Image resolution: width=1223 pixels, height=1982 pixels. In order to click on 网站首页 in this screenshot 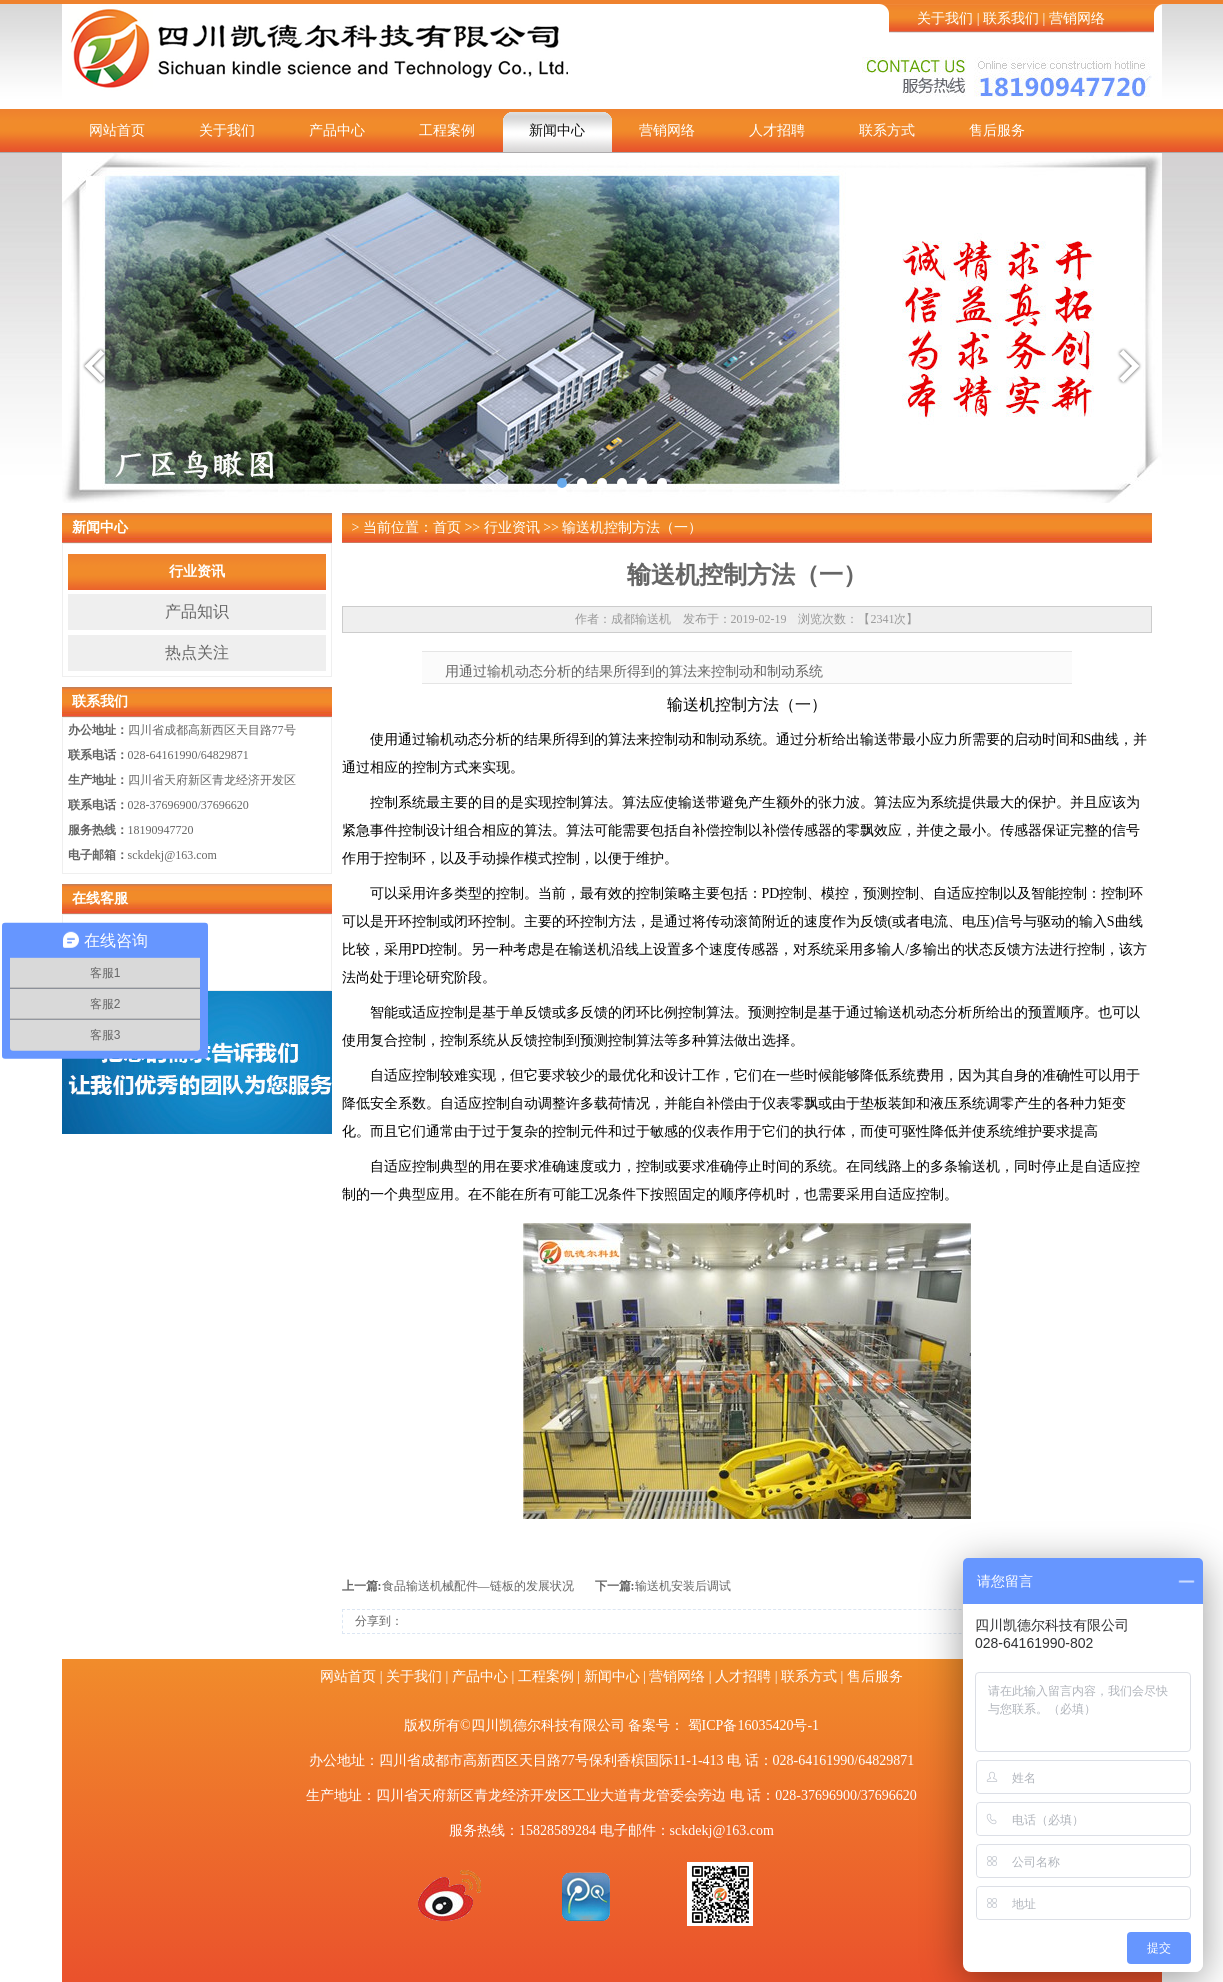, I will do `click(117, 130)`.